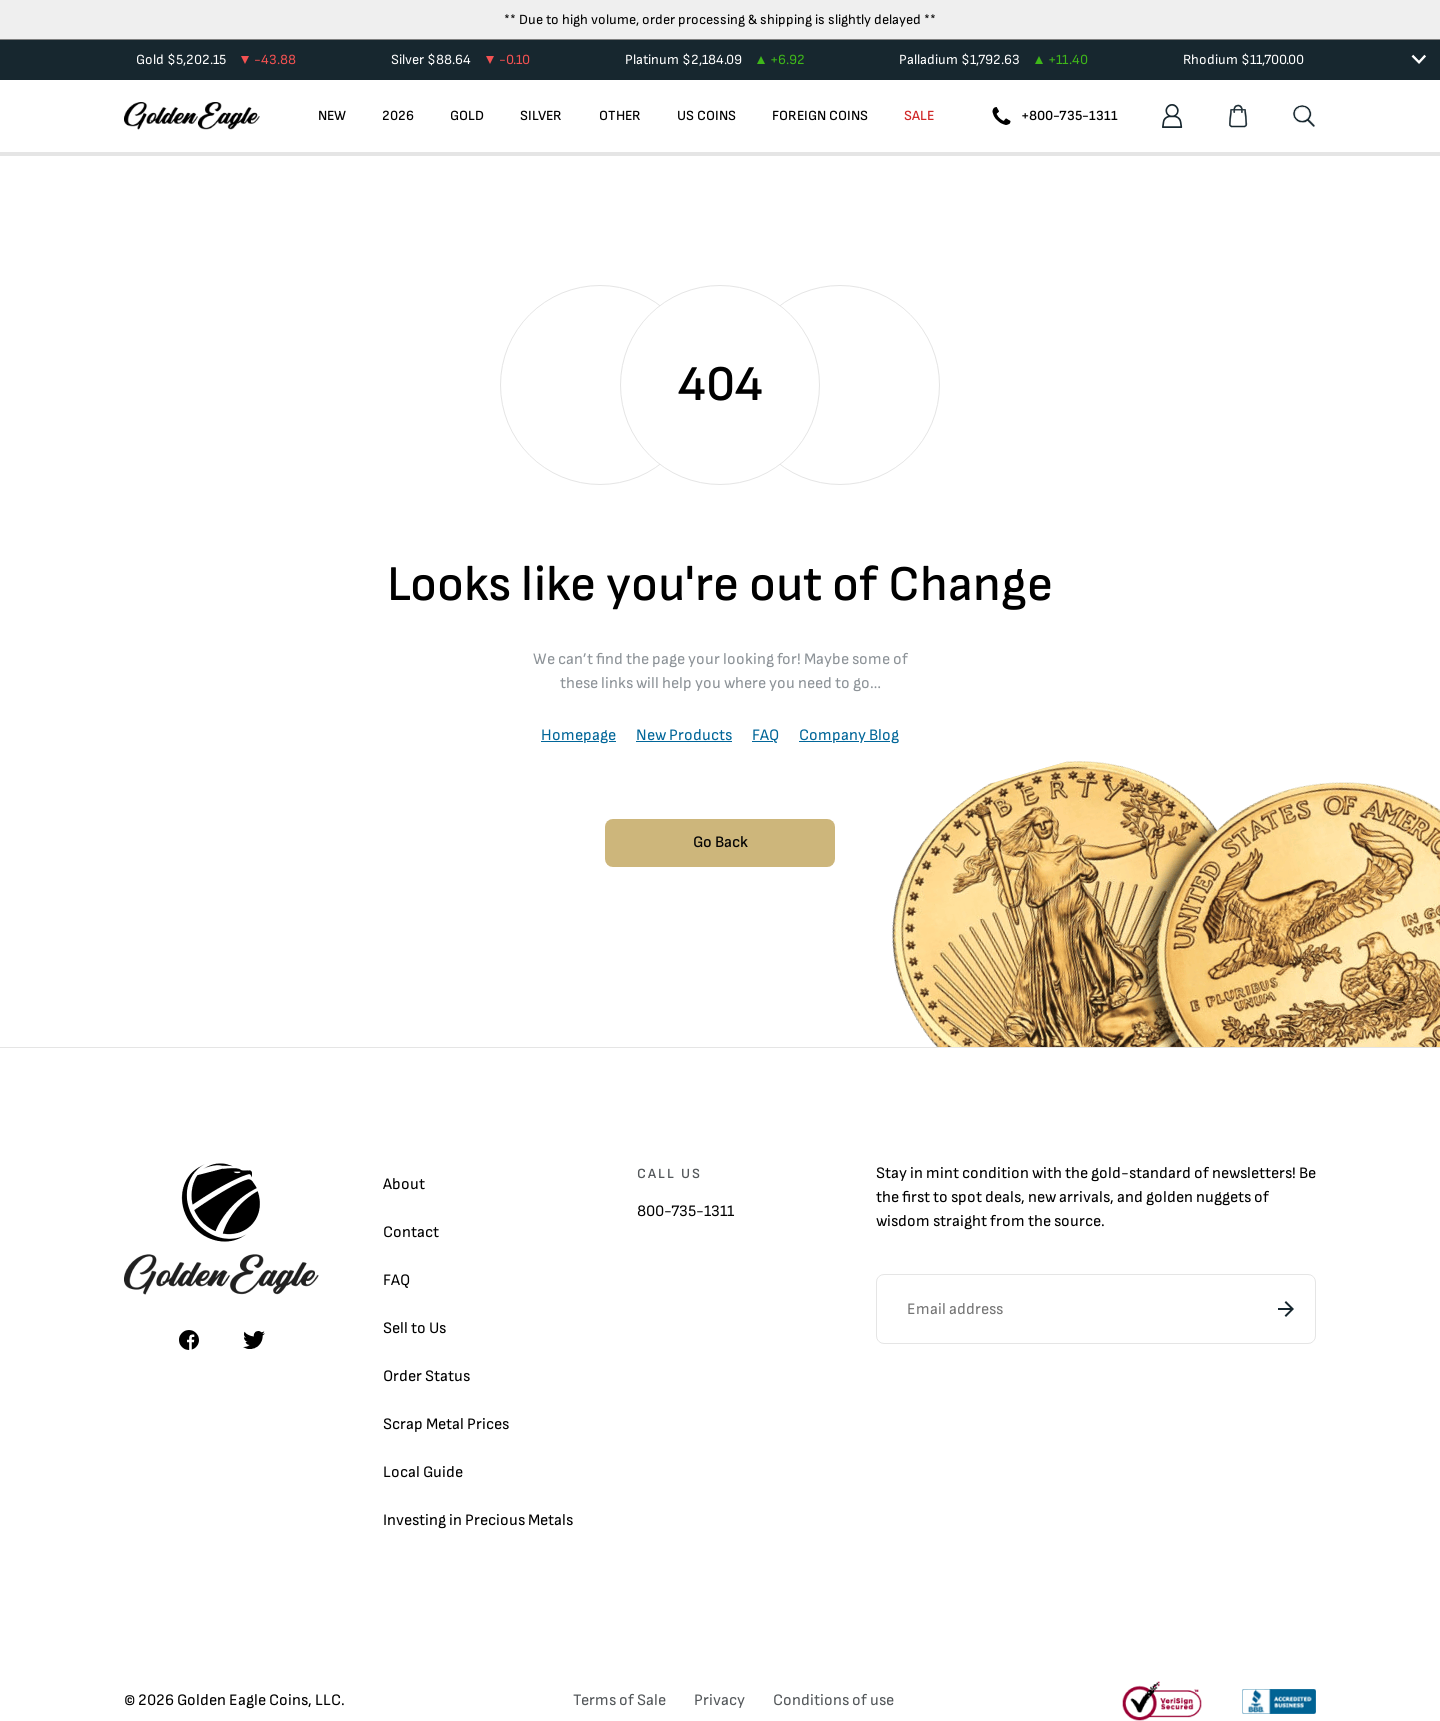 The height and width of the screenshot is (1721, 1440). I want to click on FAQ, so click(765, 735).